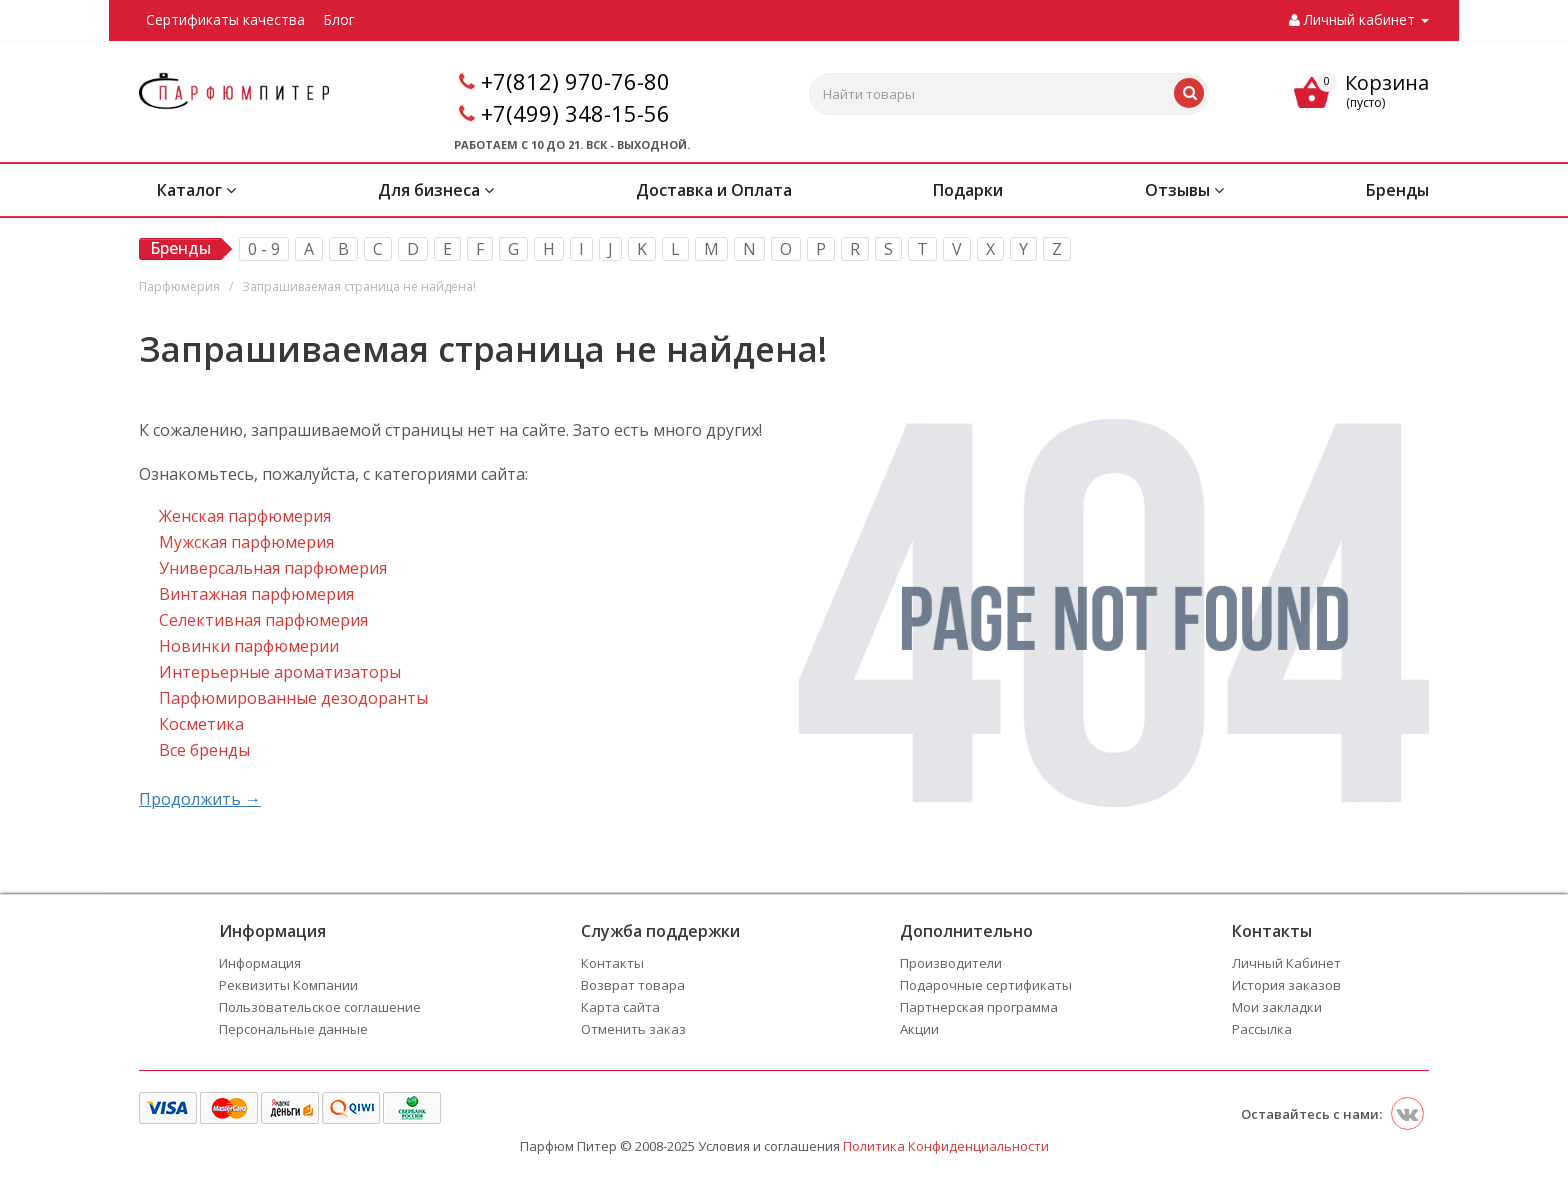 The width and height of the screenshot is (1568, 1177). I want to click on Мои закладки, so click(1277, 1007).